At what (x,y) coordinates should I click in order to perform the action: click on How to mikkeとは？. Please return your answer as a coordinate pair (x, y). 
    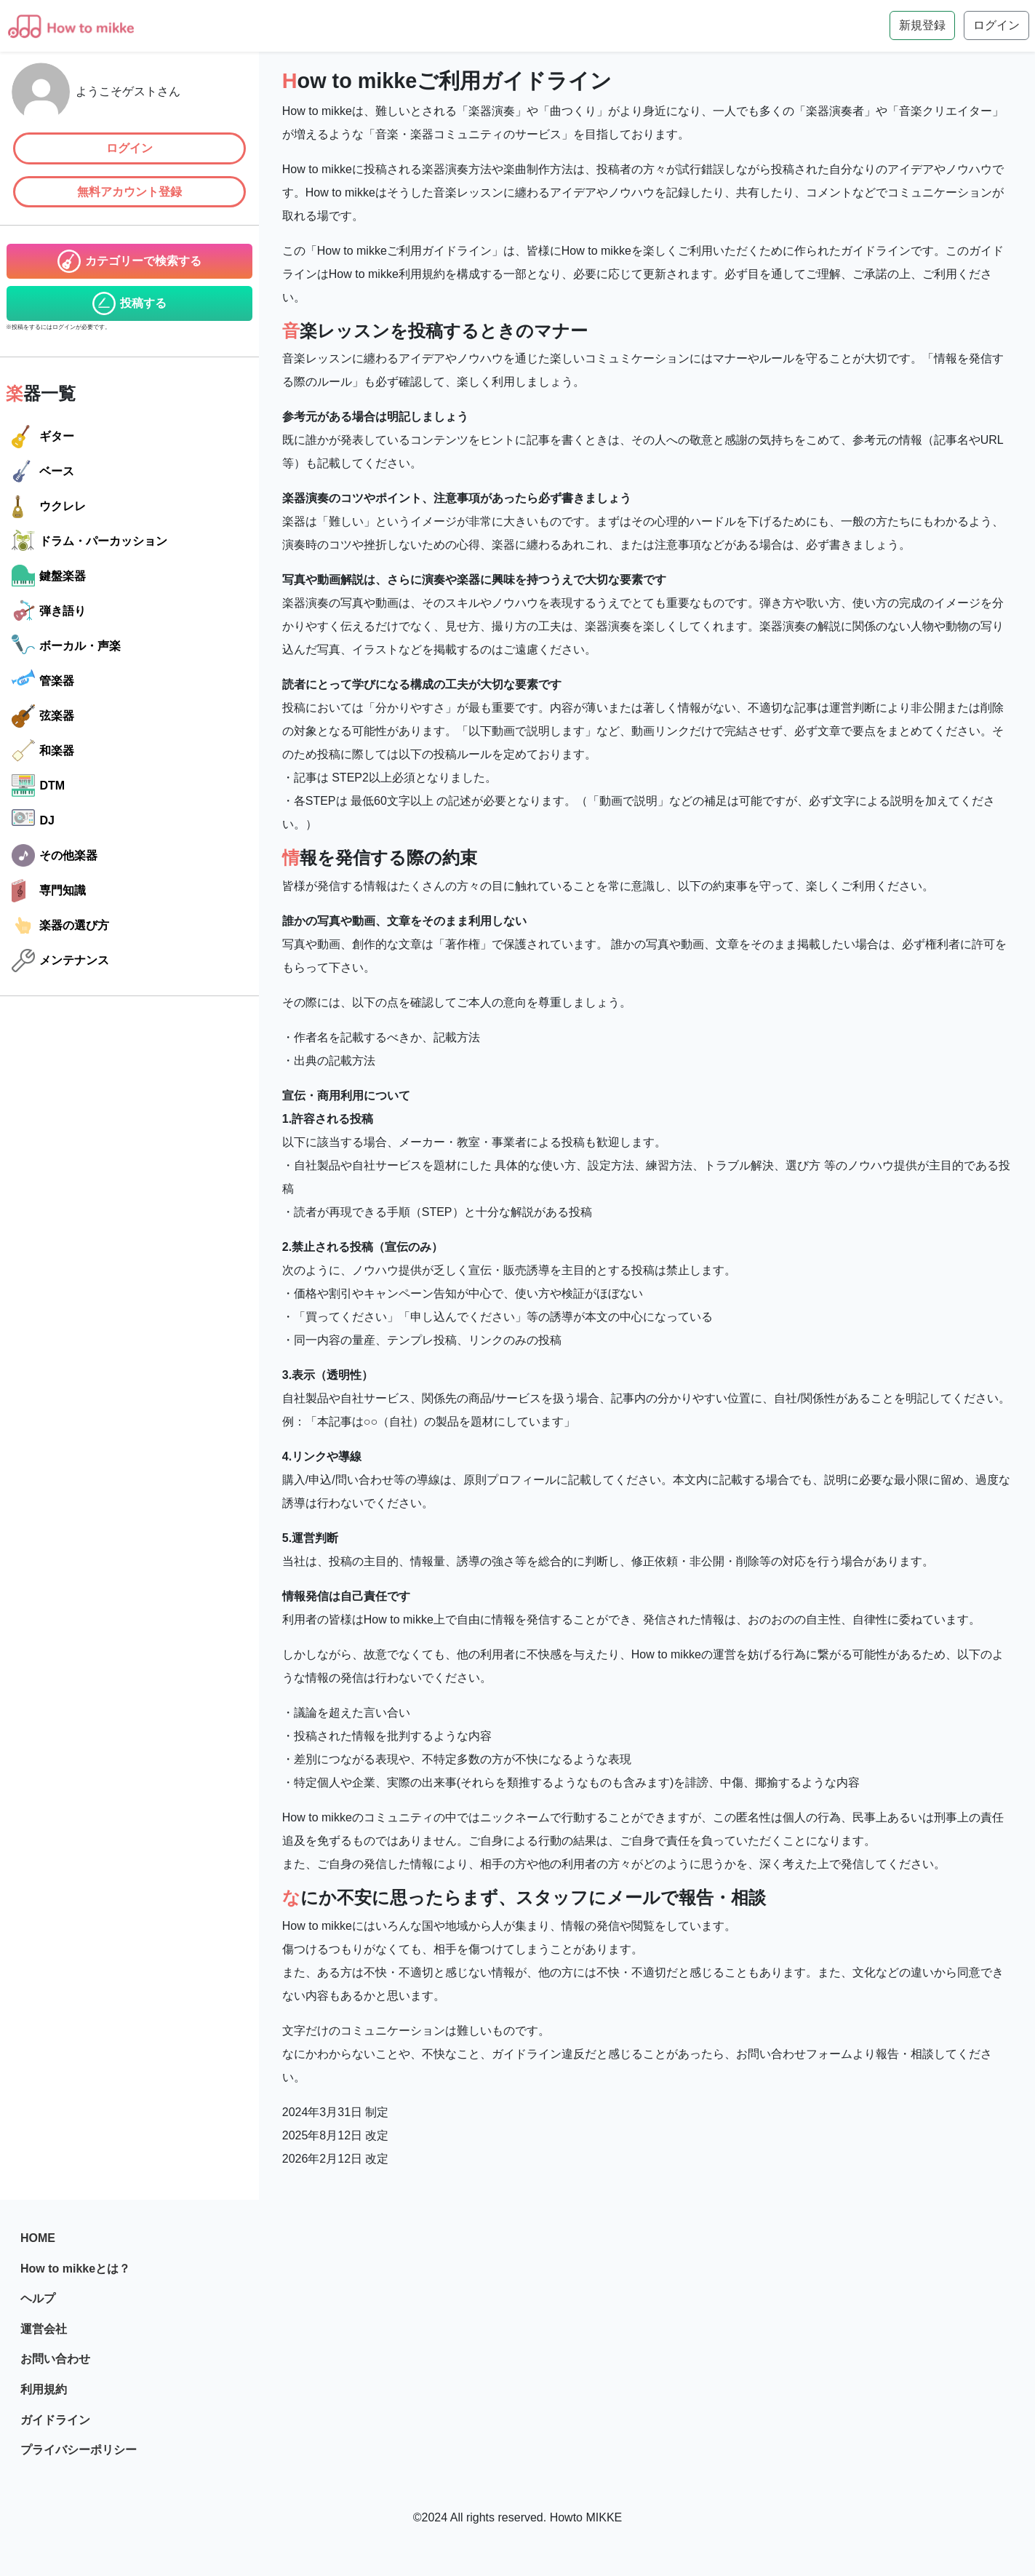
    Looking at the image, I should click on (75, 2268).